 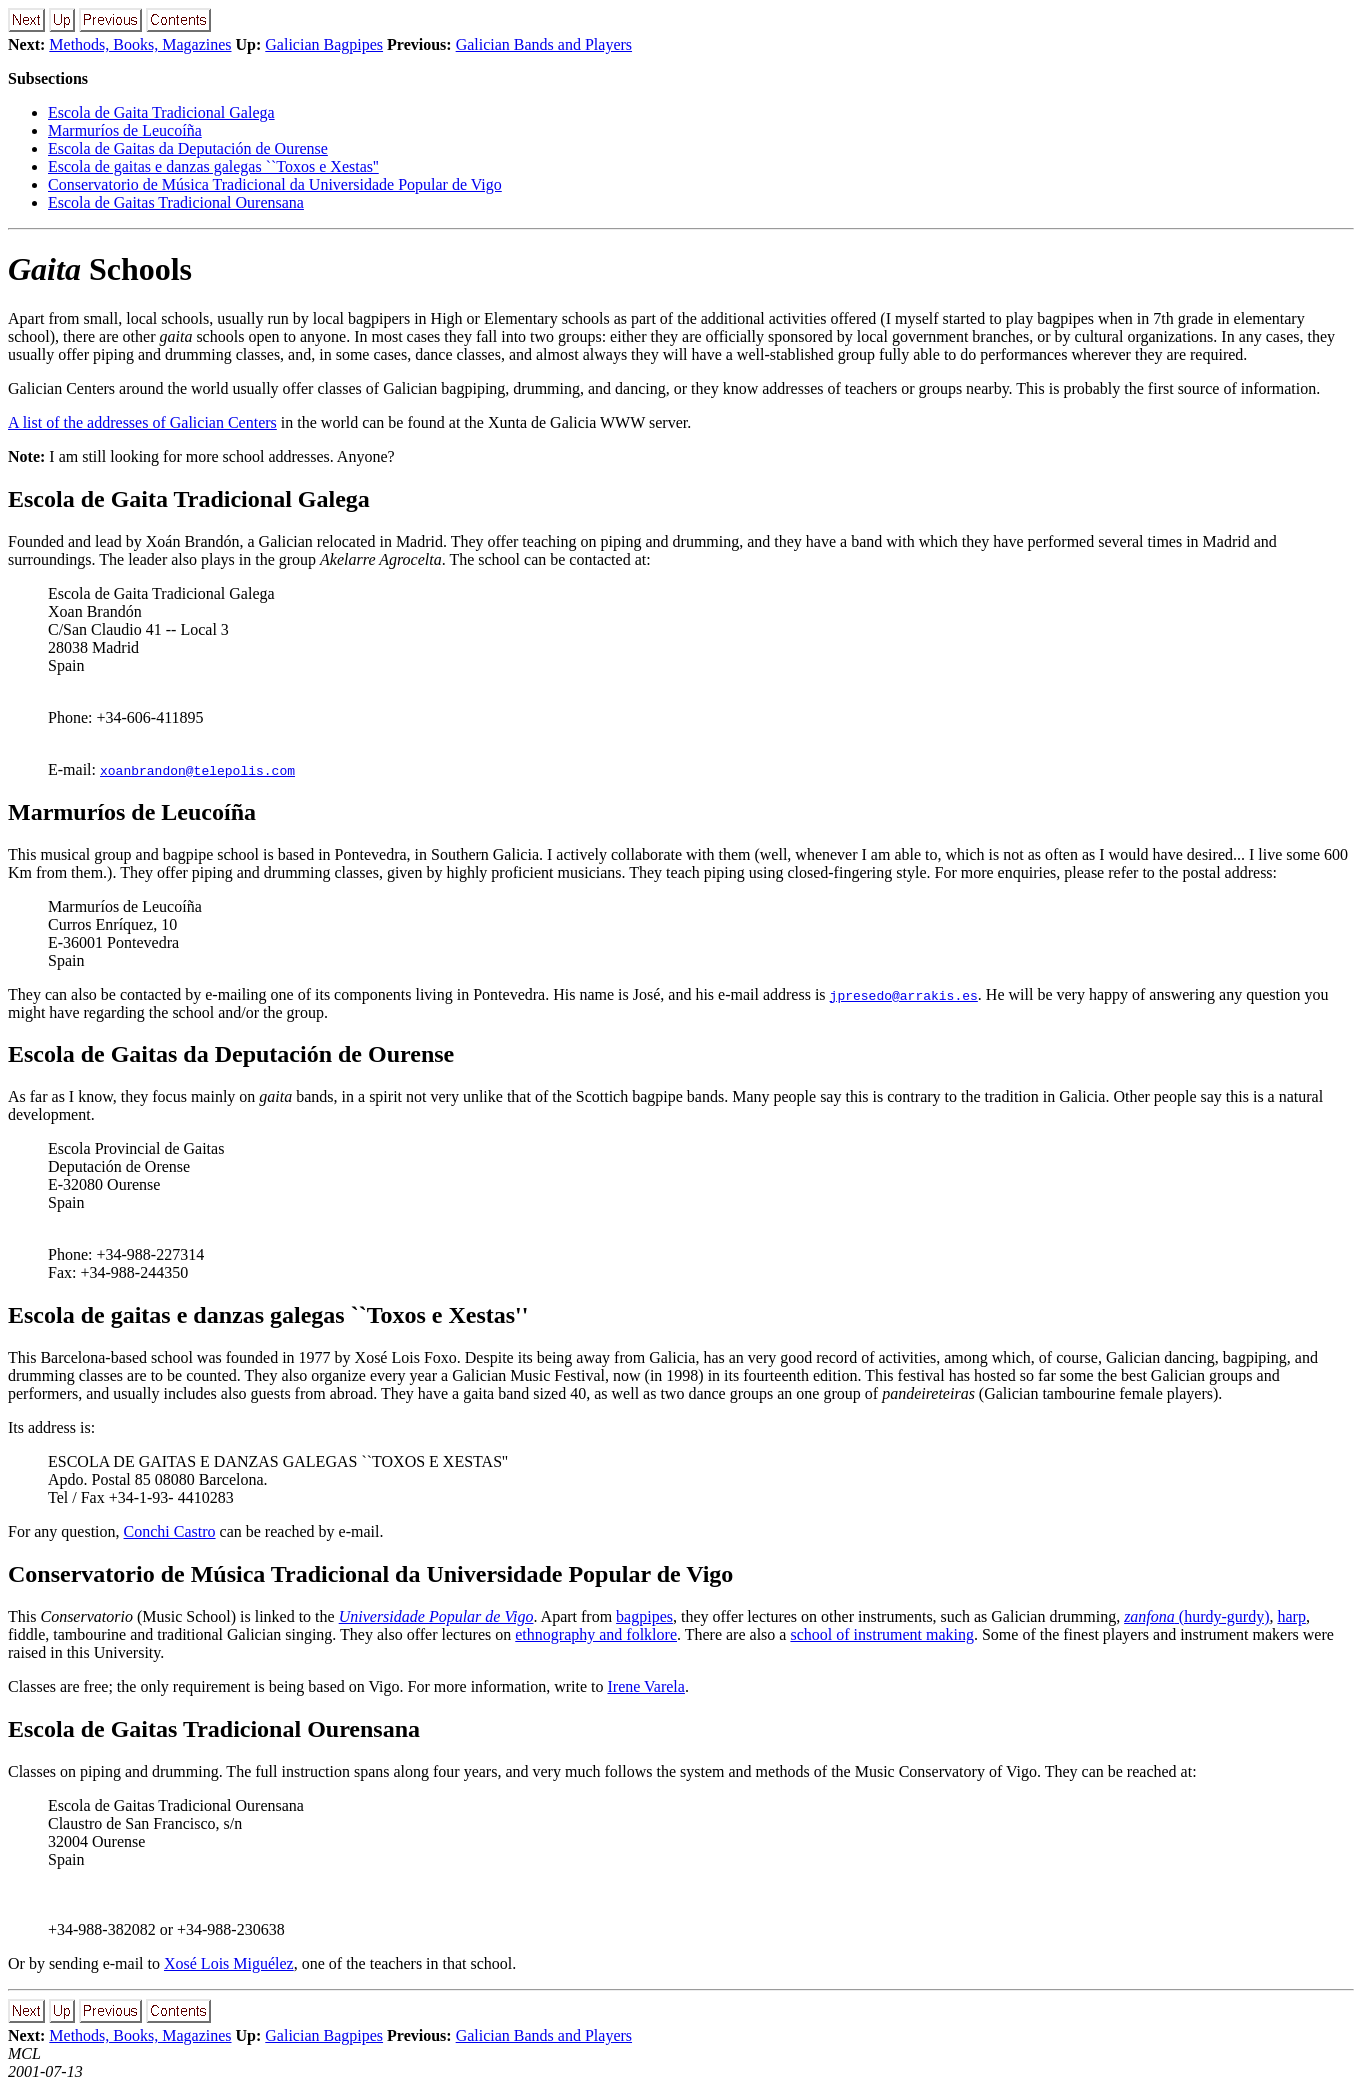 I want to click on Escola de gaitas e danzas galegas ``Toxos e Xestas'', so click(x=213, y=166).